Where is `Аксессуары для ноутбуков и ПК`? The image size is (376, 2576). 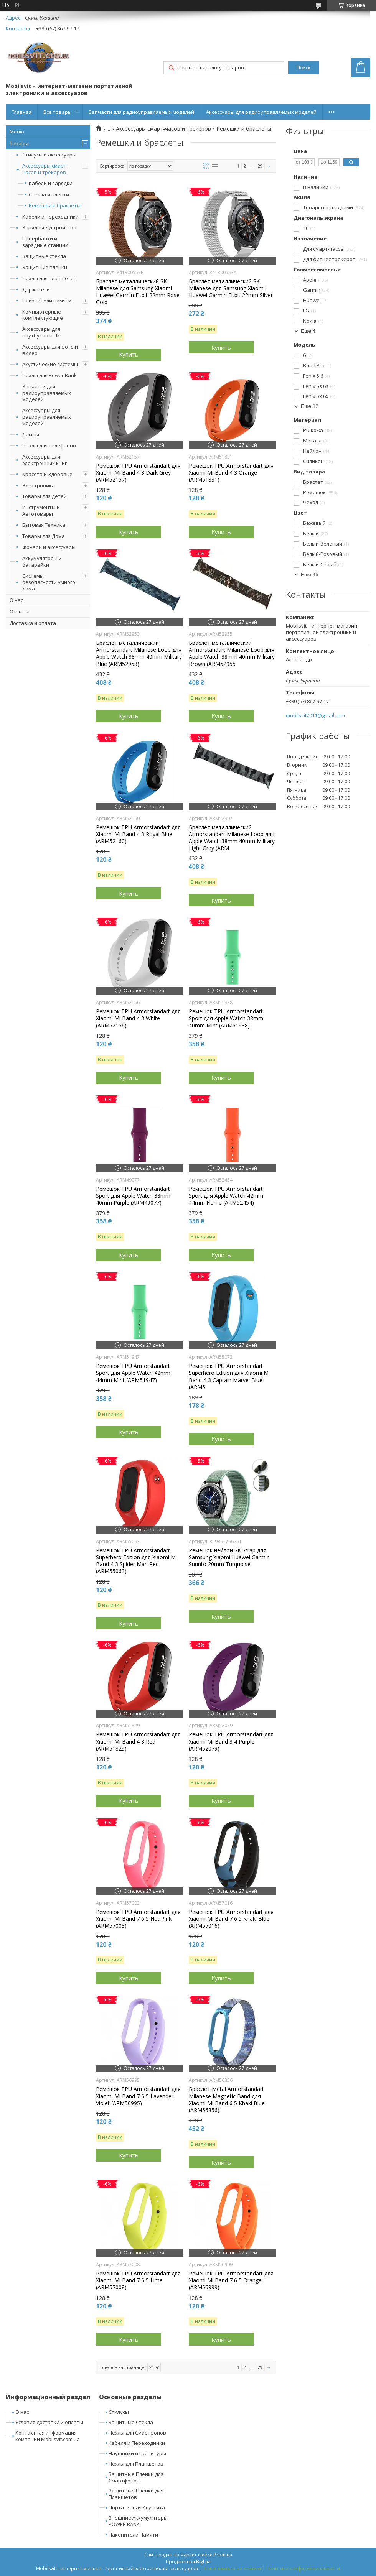 Аксессуары для ноутбуков и ПК is located at coordinates (41, 332).